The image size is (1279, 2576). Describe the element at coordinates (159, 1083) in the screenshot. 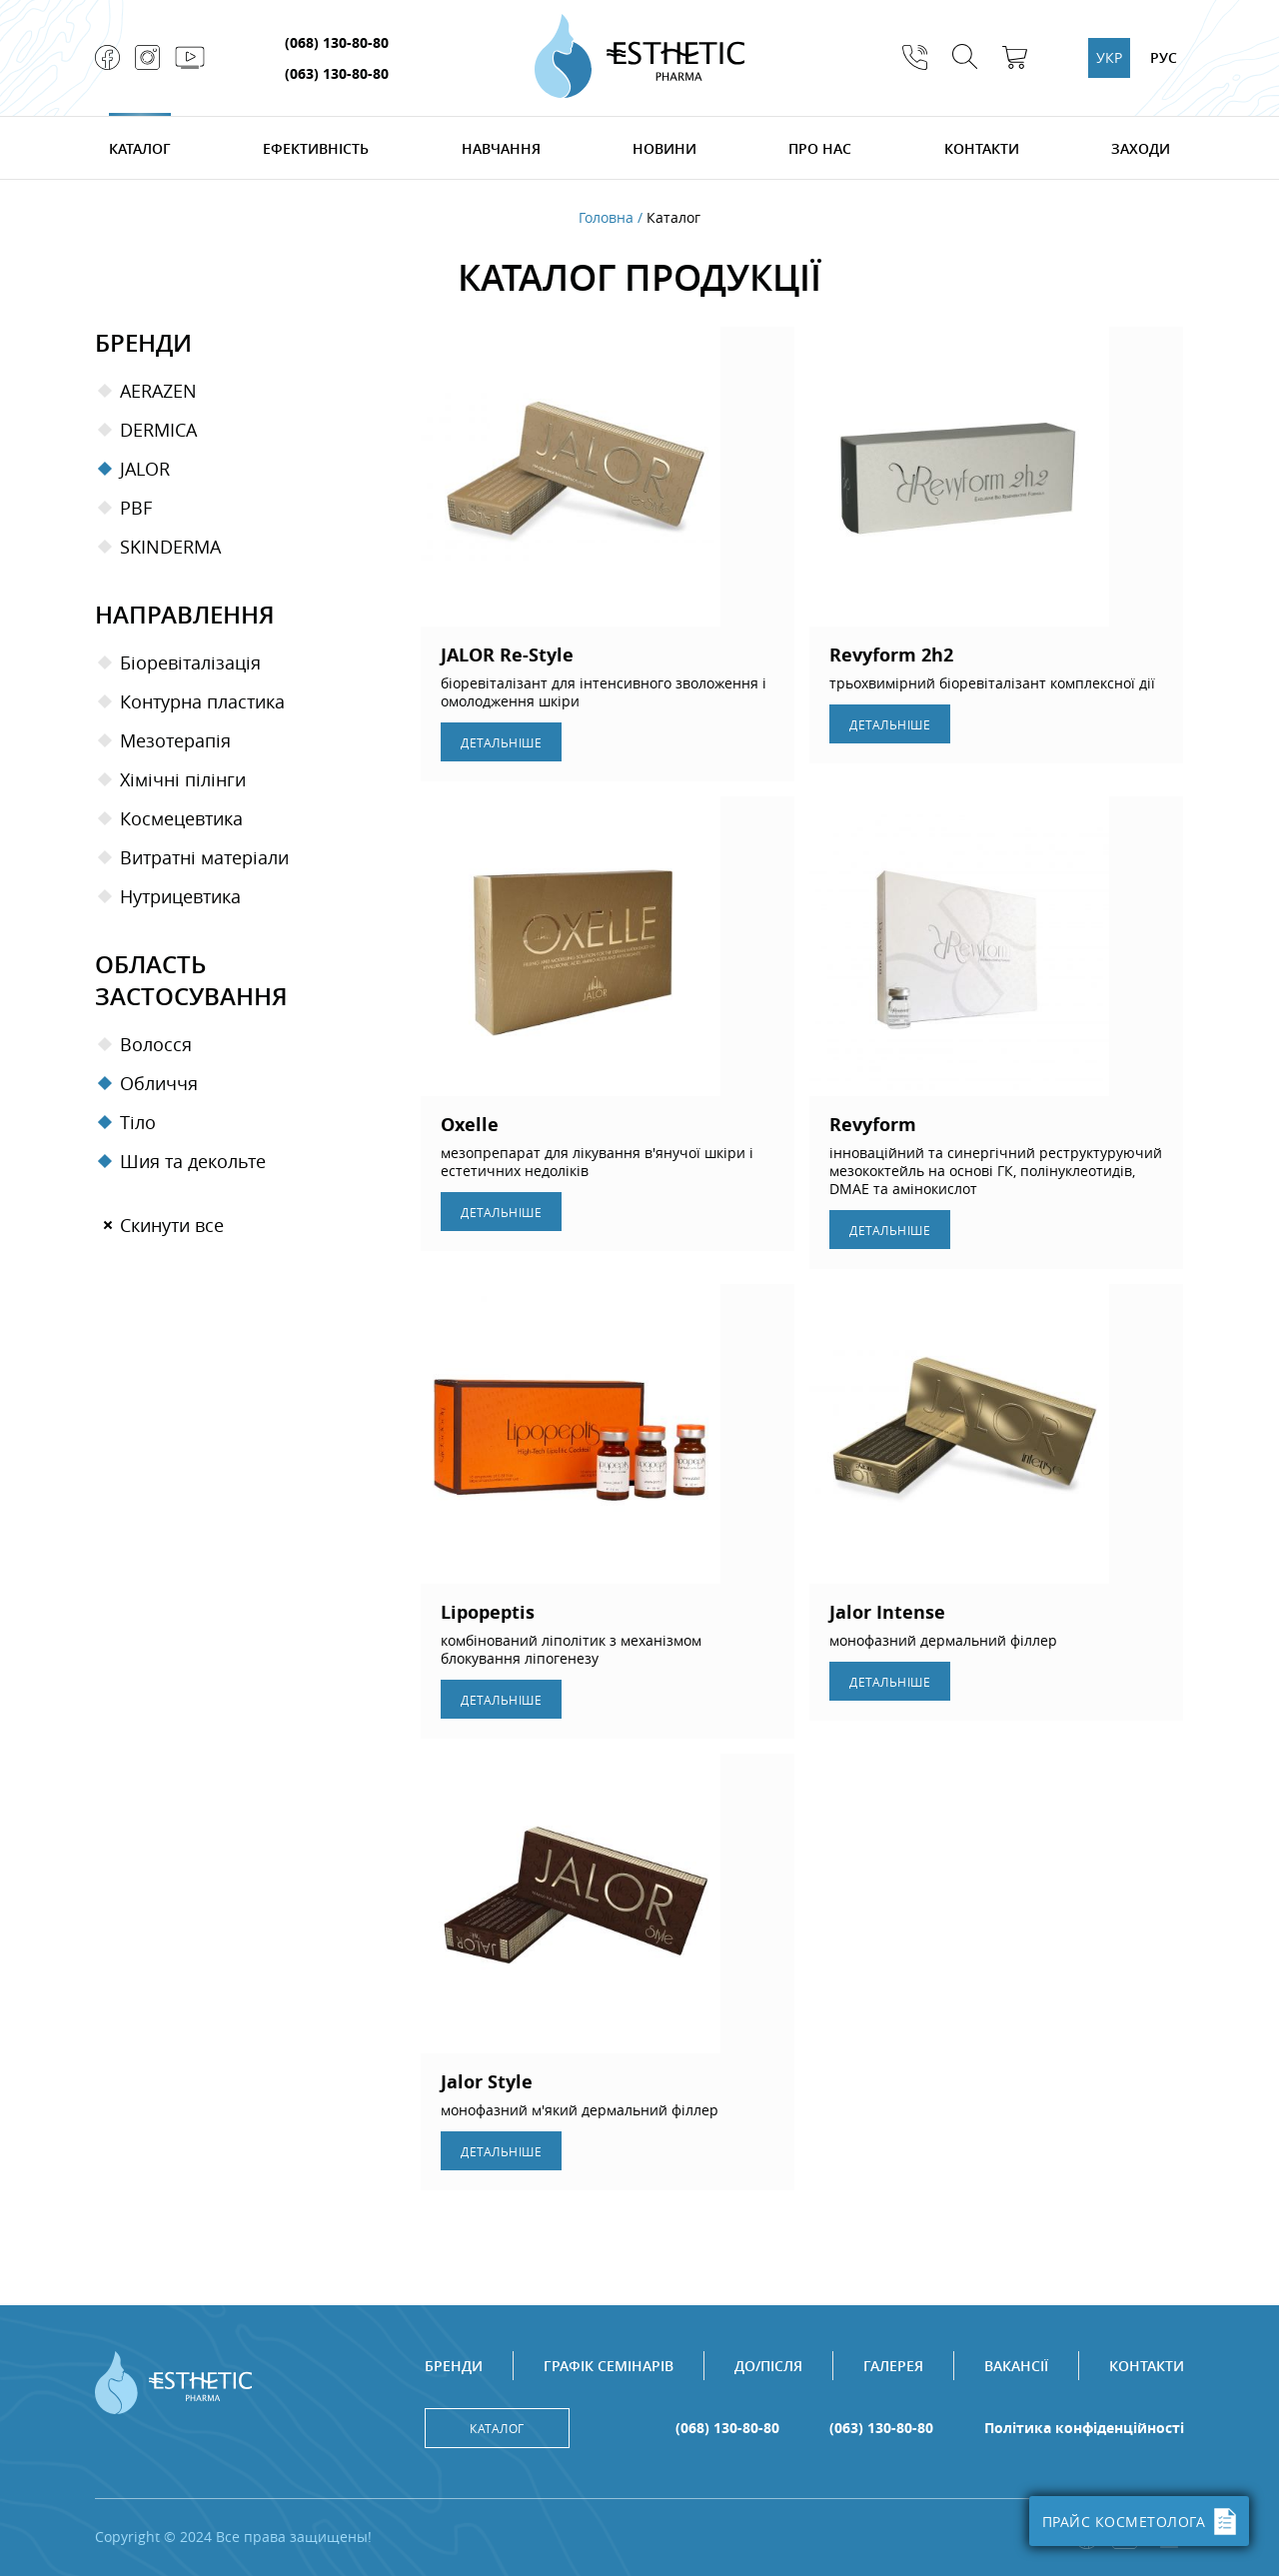

I see `Обличчя` at that location.